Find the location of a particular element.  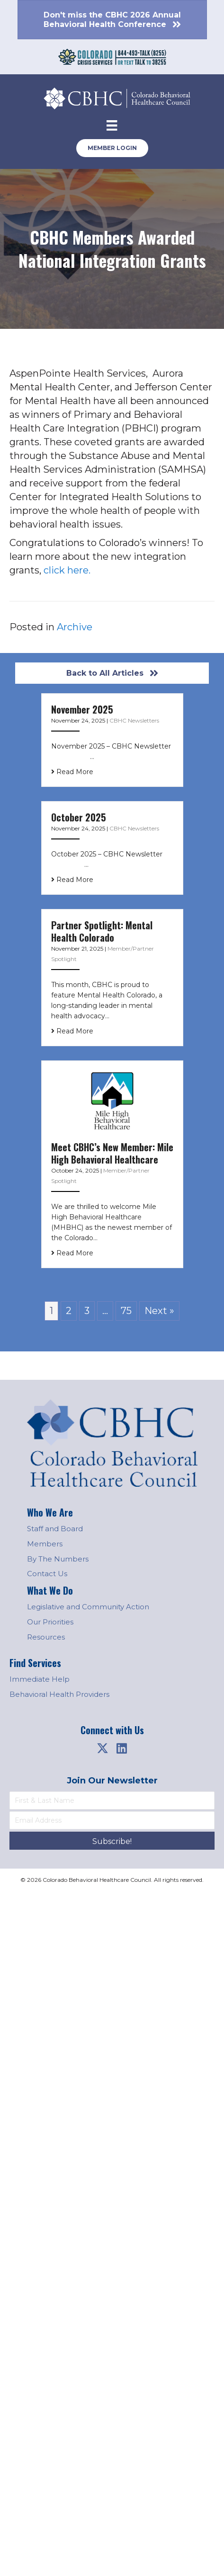

November 2025 is located at coordinates (82, 709).